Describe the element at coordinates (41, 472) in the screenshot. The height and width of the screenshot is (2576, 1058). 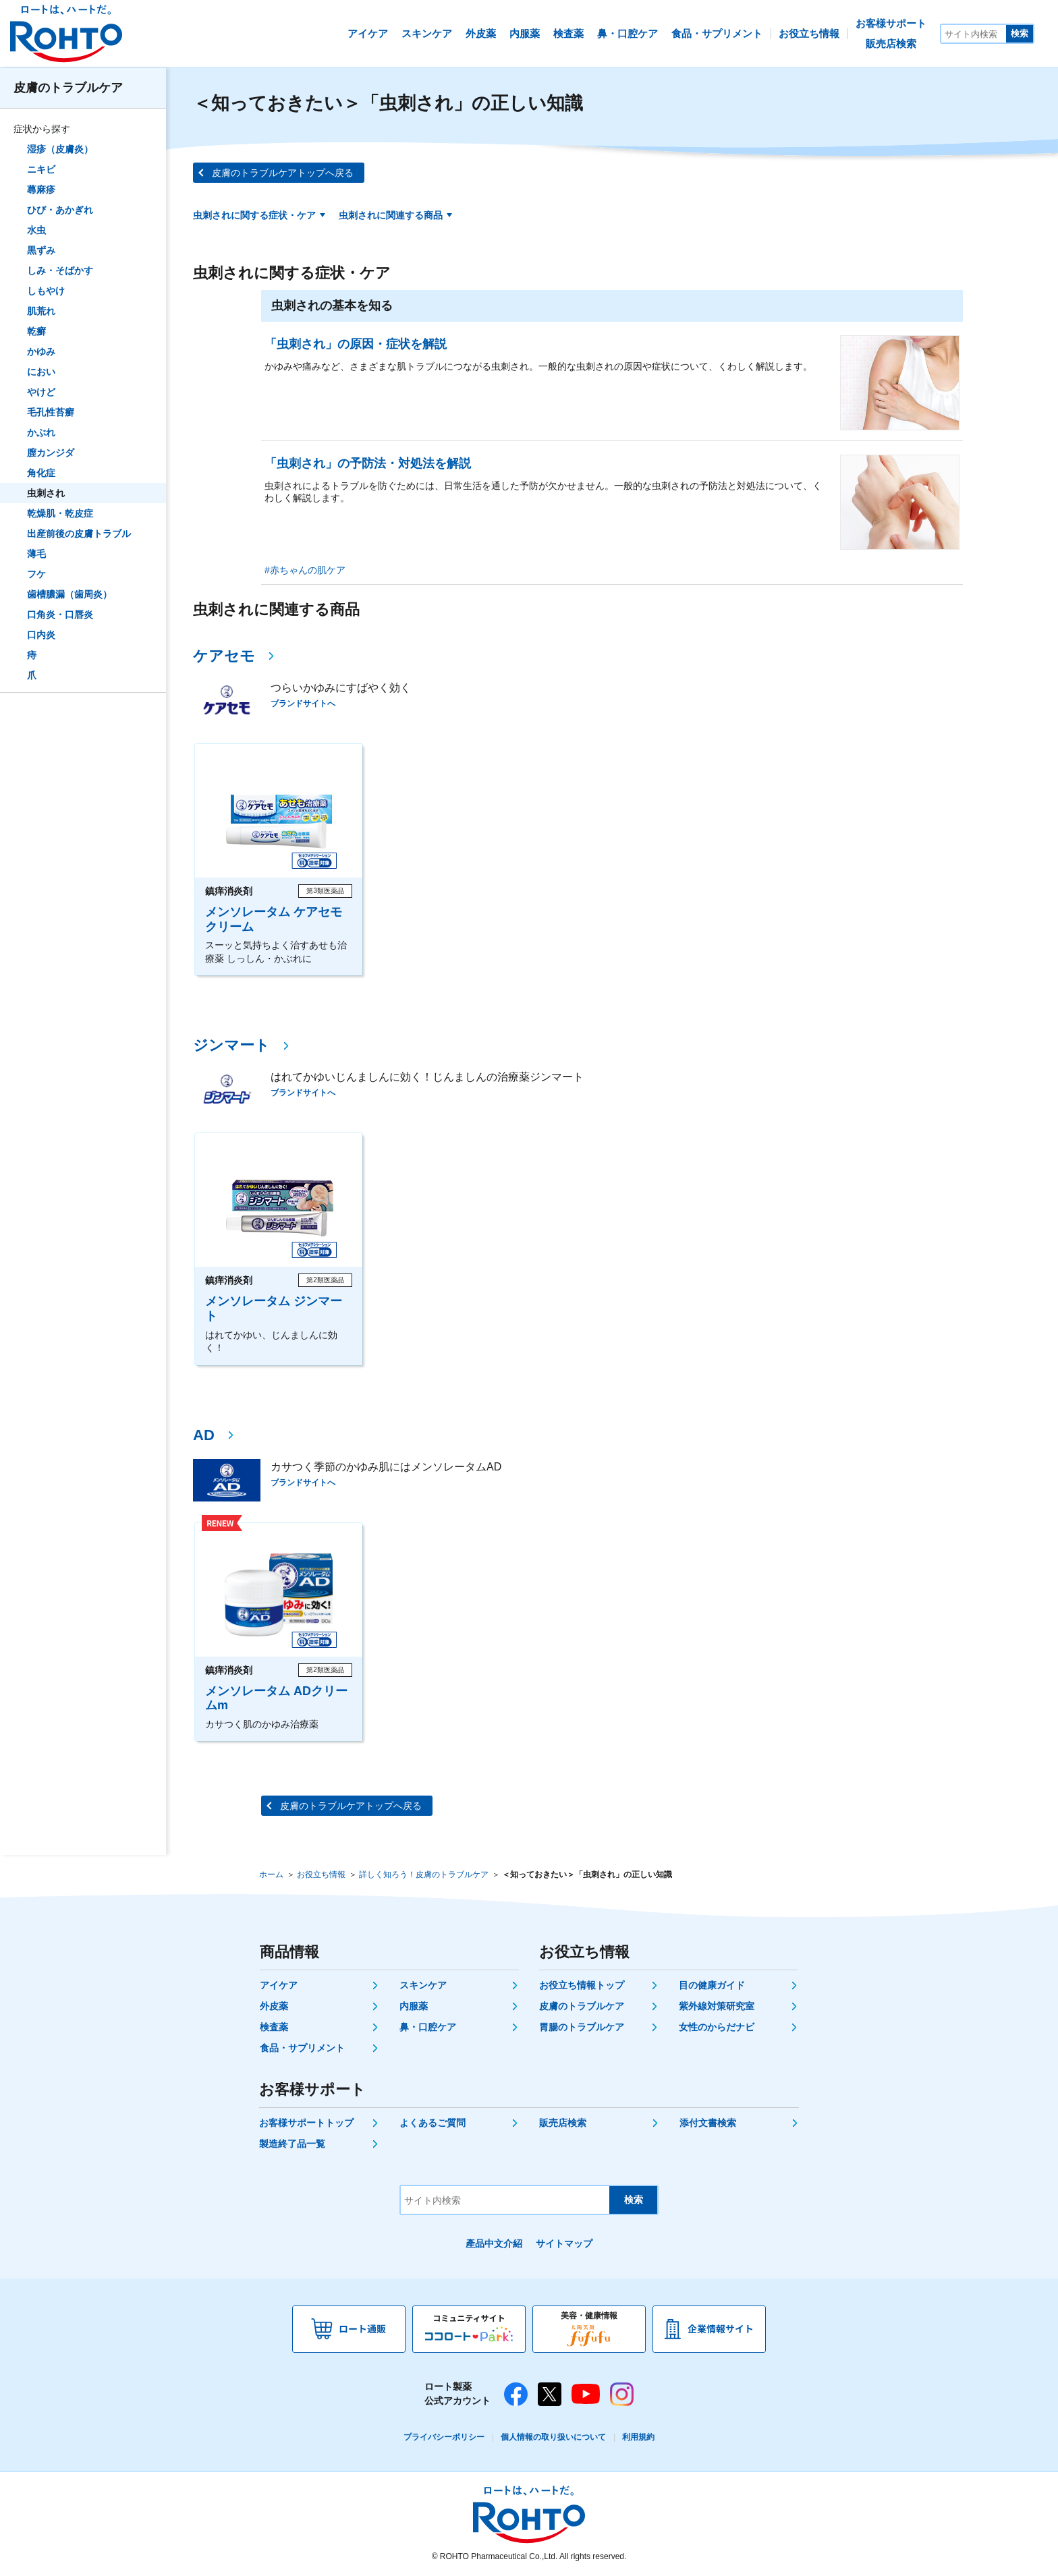
I see `角化症` at that location.